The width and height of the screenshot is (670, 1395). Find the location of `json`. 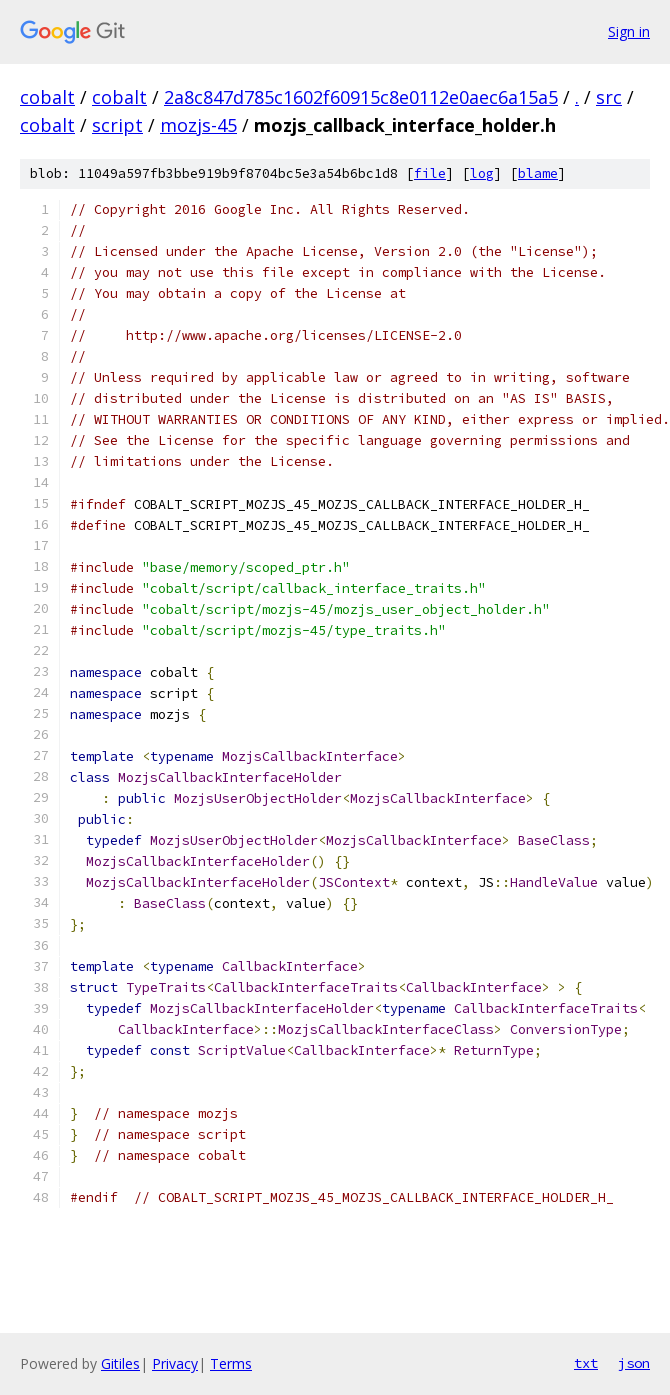

json is located at coordinates (634, 1363).